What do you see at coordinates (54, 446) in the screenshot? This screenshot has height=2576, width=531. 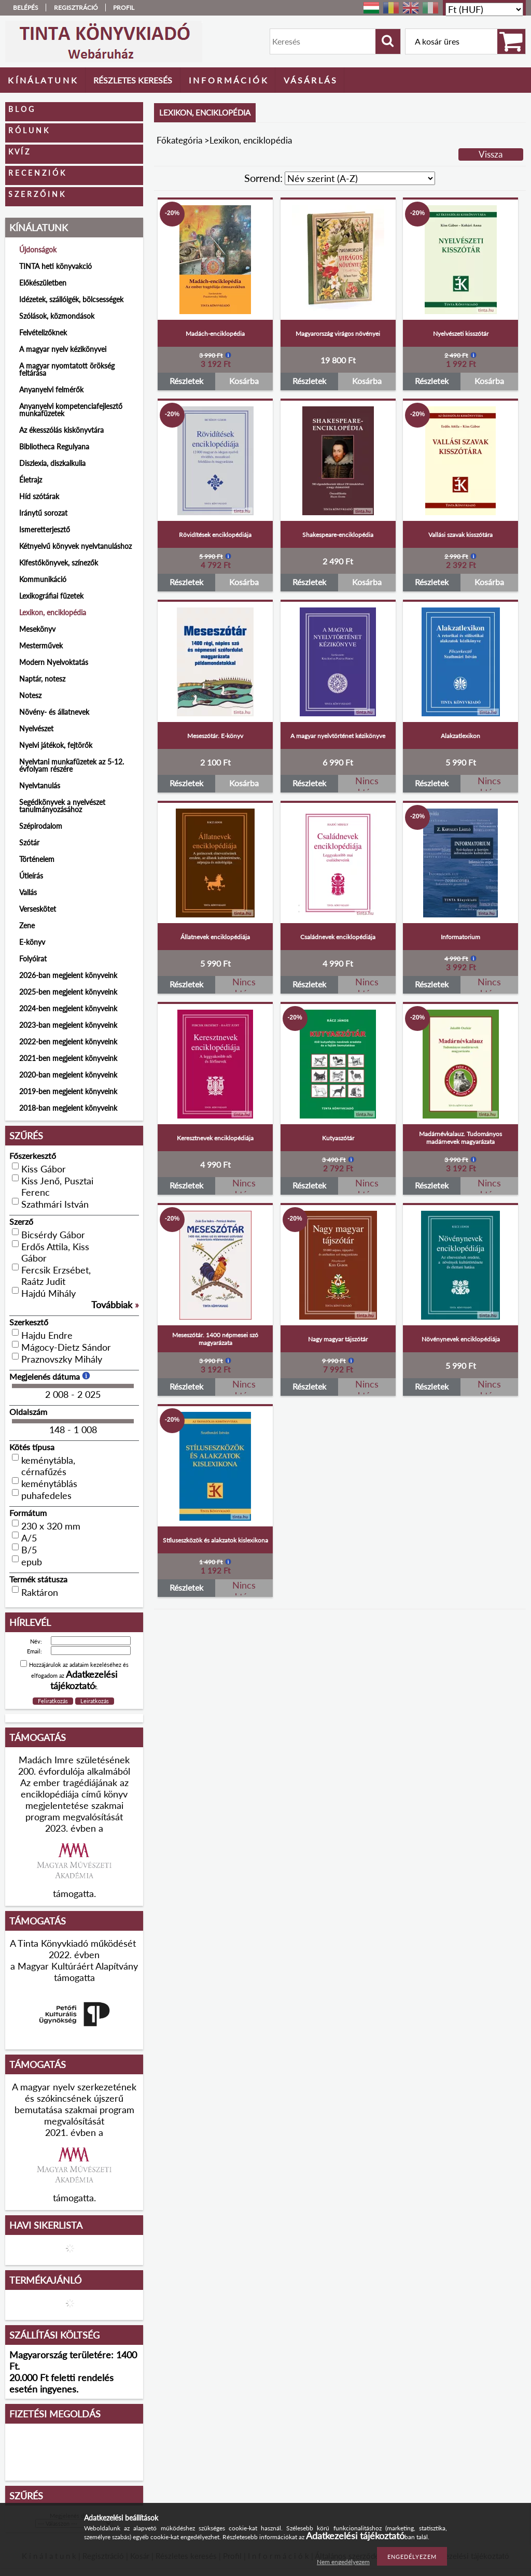 I see `Bibliotheca Regulyana` at bounding box center [54, 446].